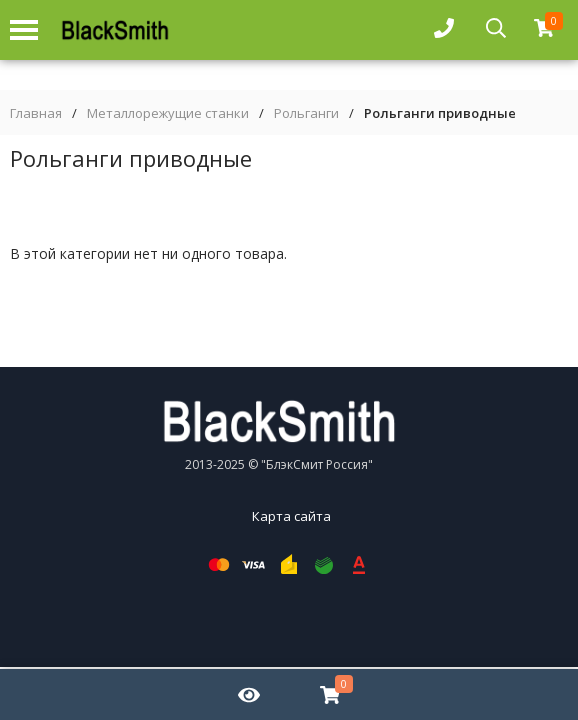 The image size is (578, 720). I want to click on Металлорежущие станки, so click(168, 113).